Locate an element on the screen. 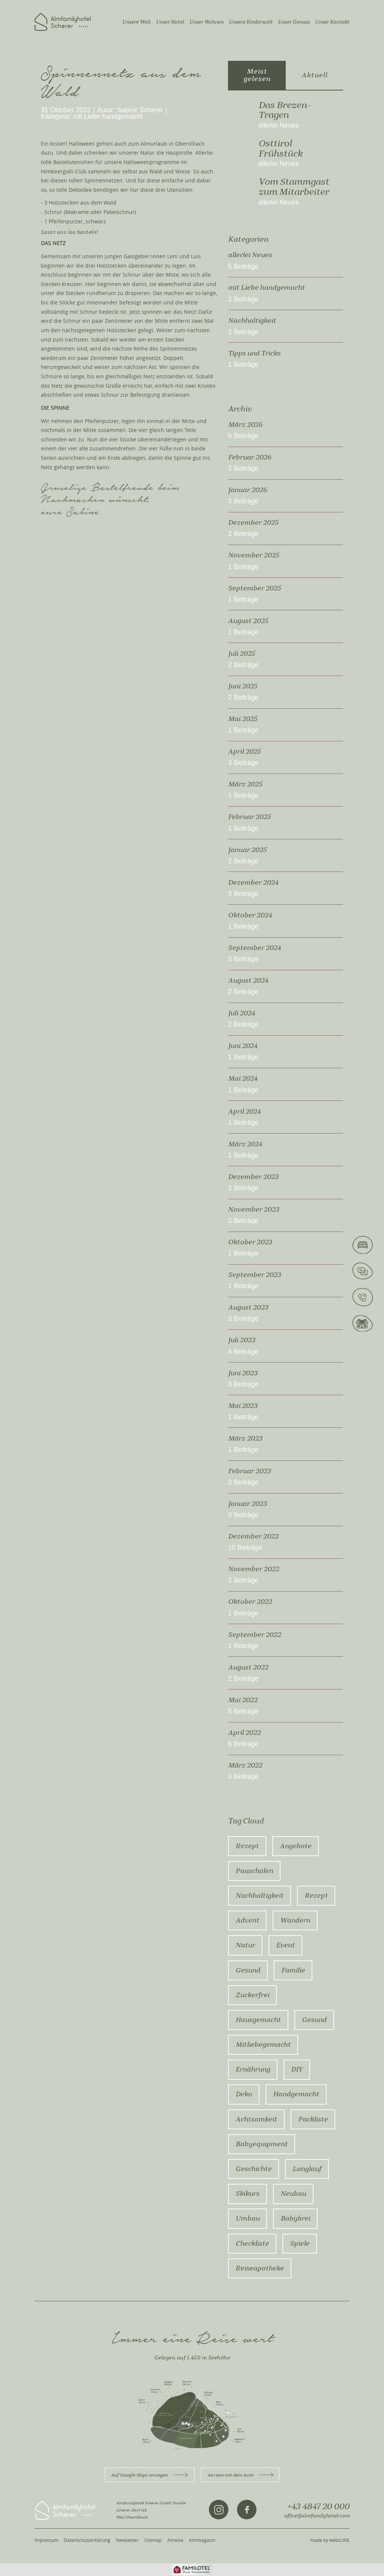 The height and width of the screenshot is (2576, 384). Reiseapotheke is located at coordinates (260, 2268).